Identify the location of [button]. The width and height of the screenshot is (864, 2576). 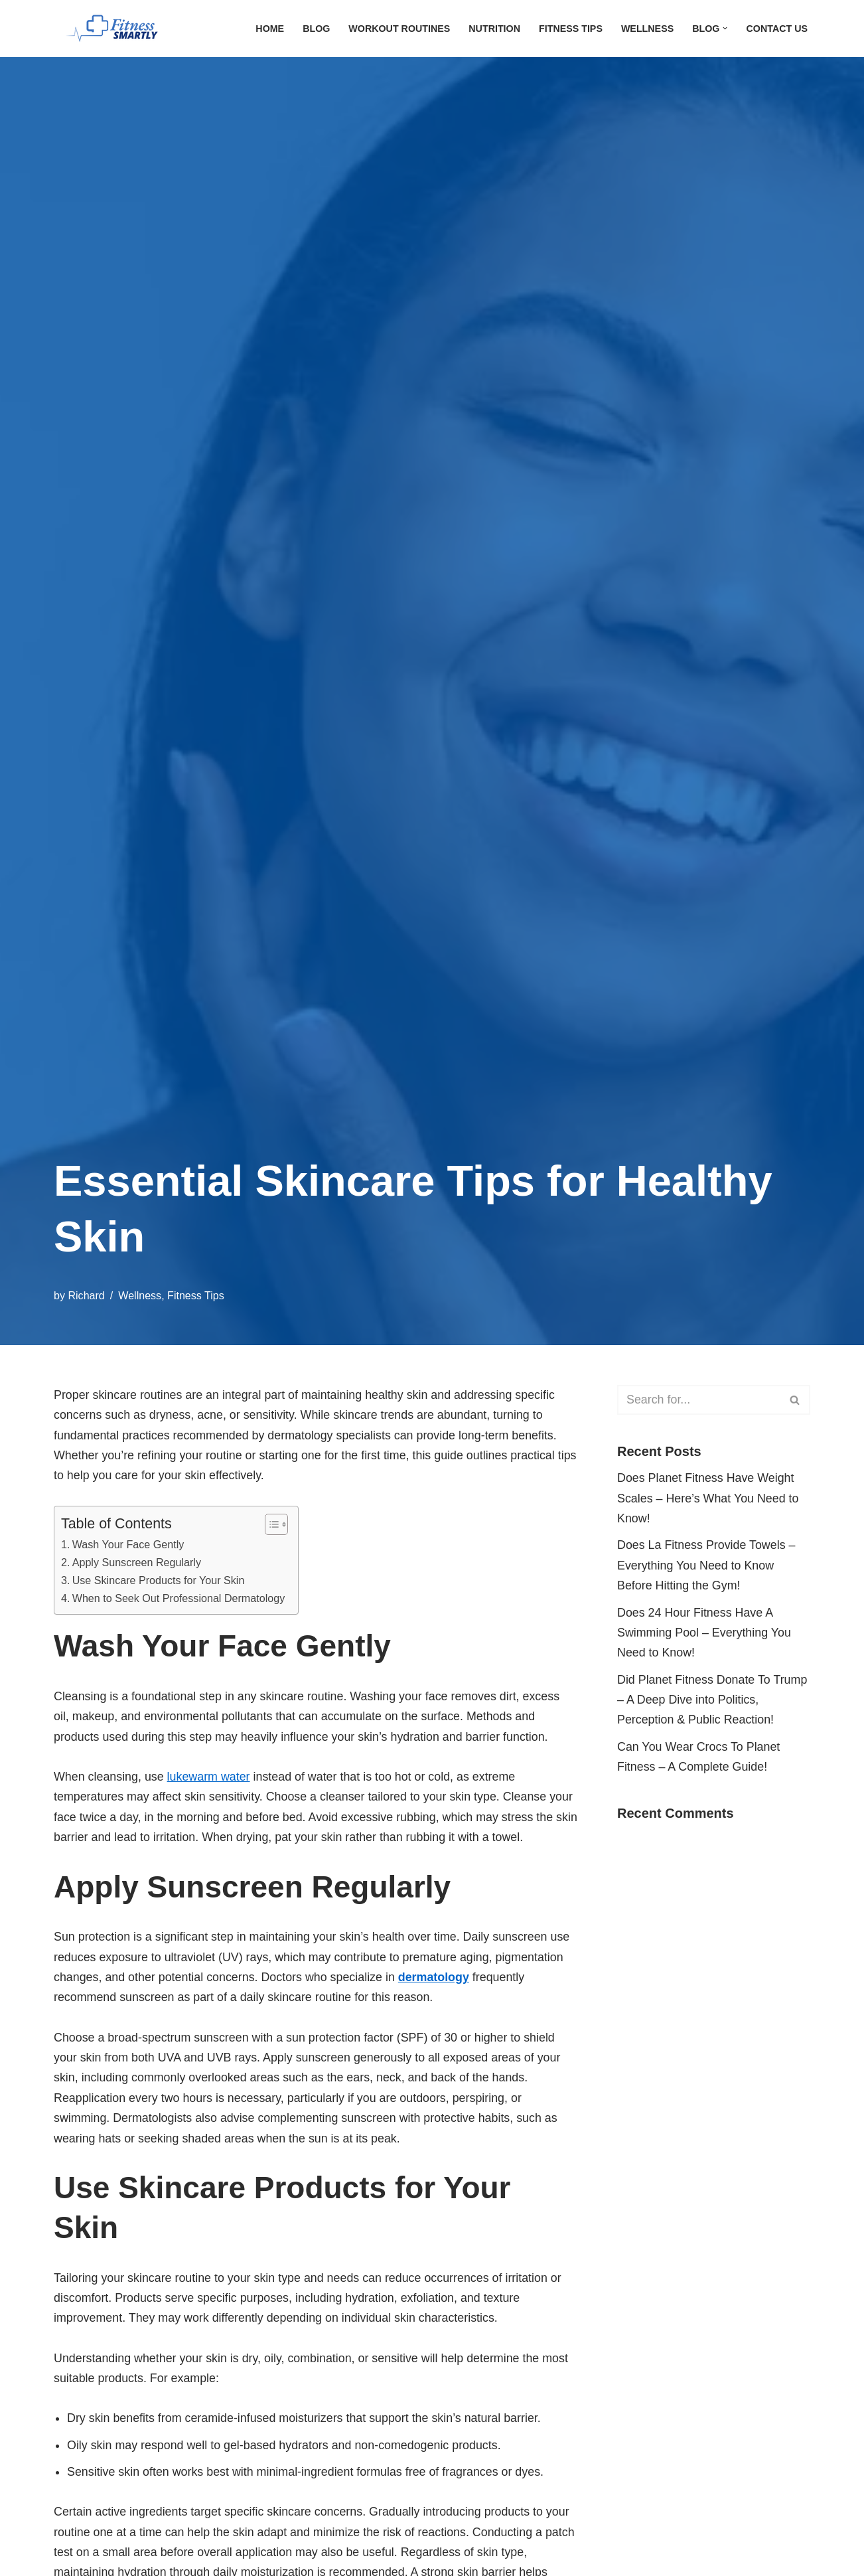
(725, 28).